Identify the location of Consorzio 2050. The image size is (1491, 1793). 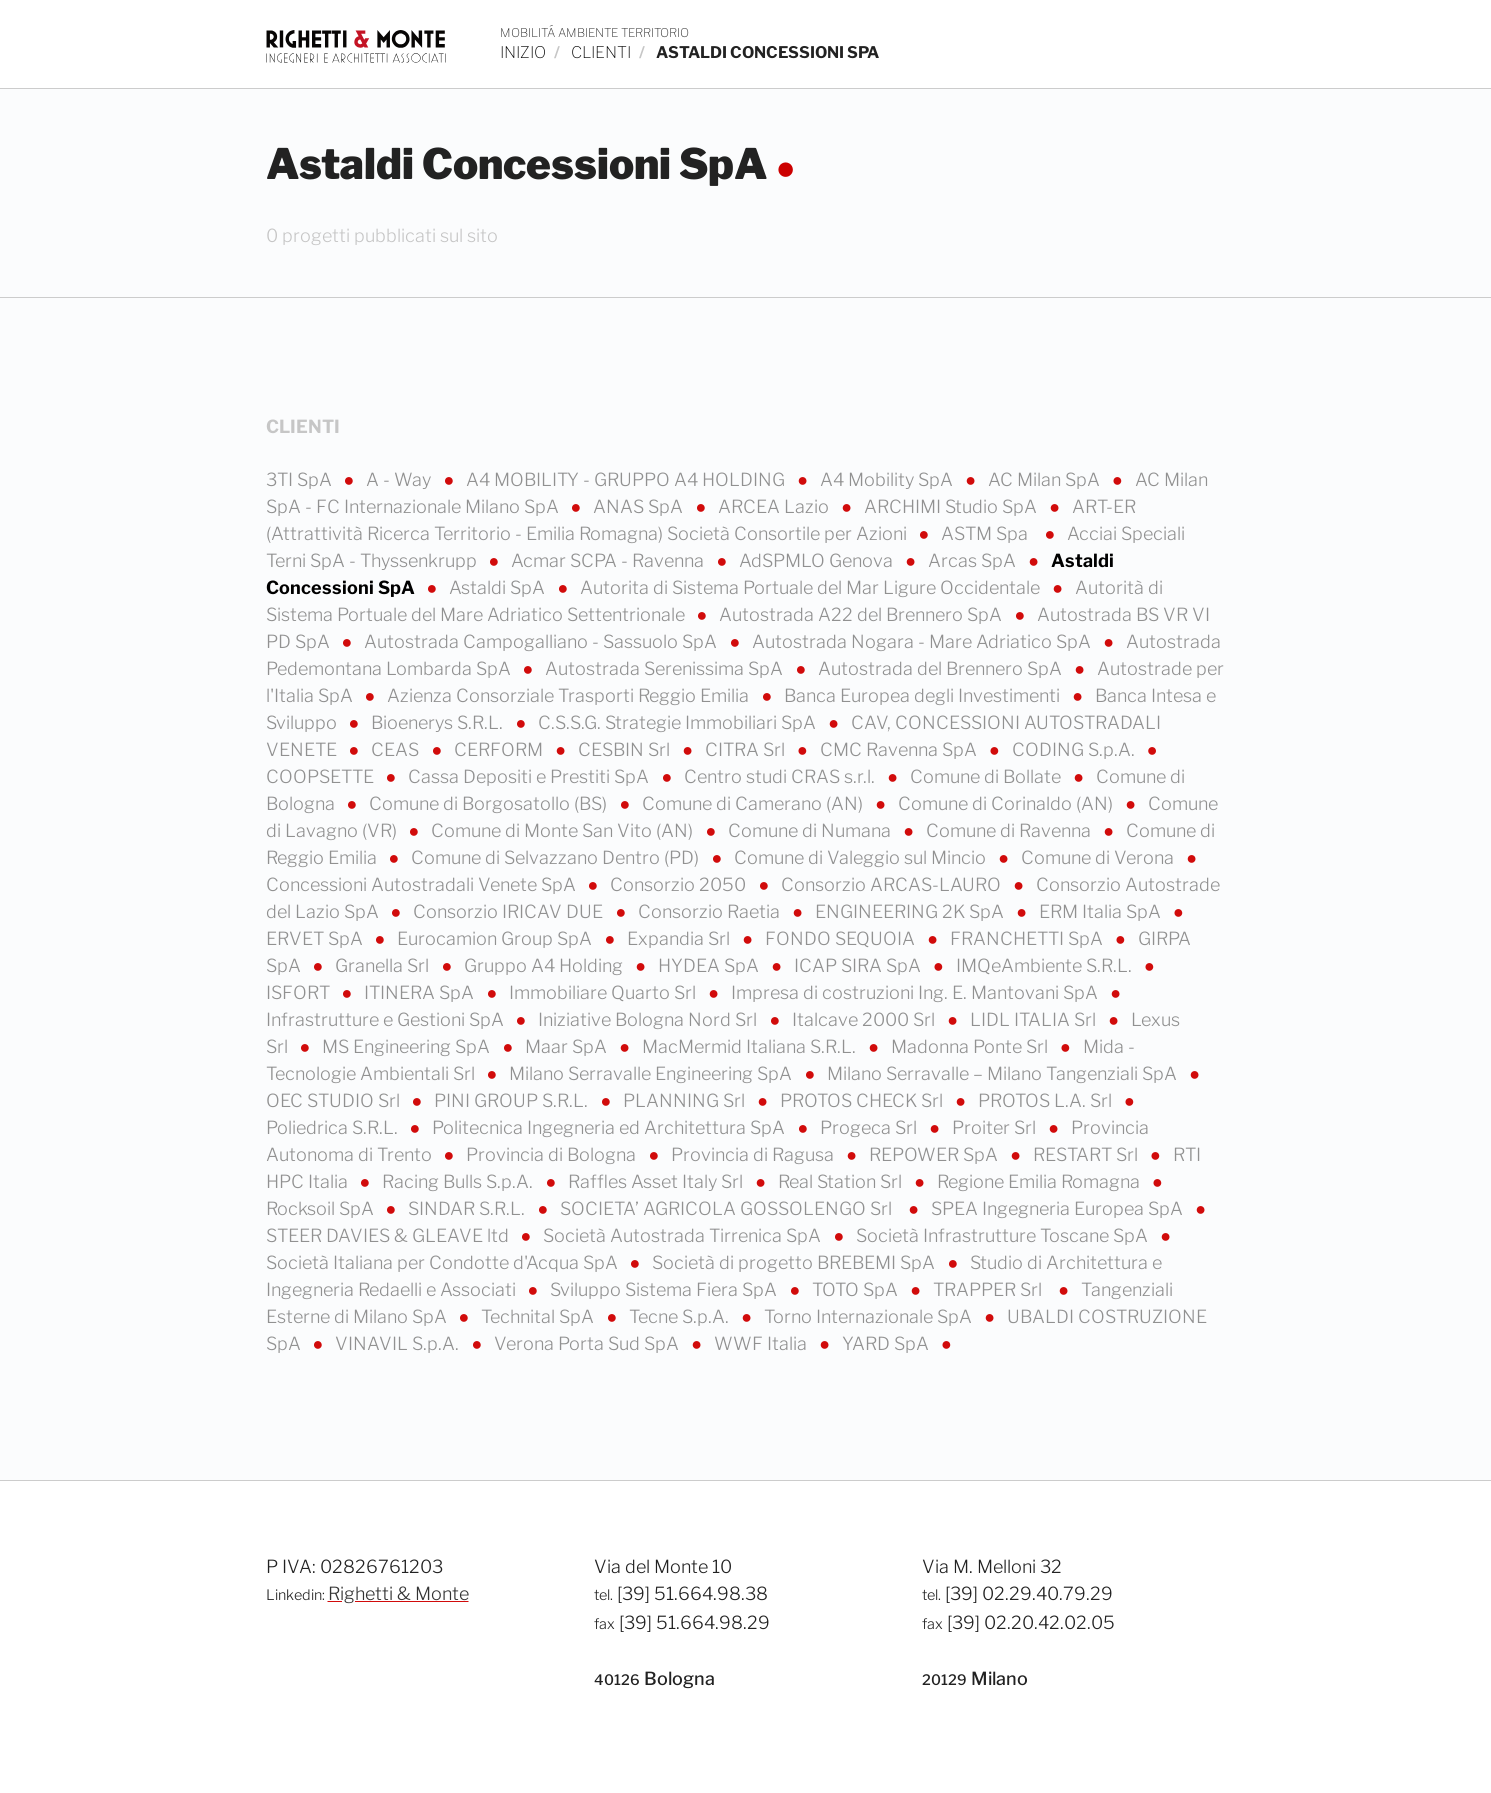
(680, 884).